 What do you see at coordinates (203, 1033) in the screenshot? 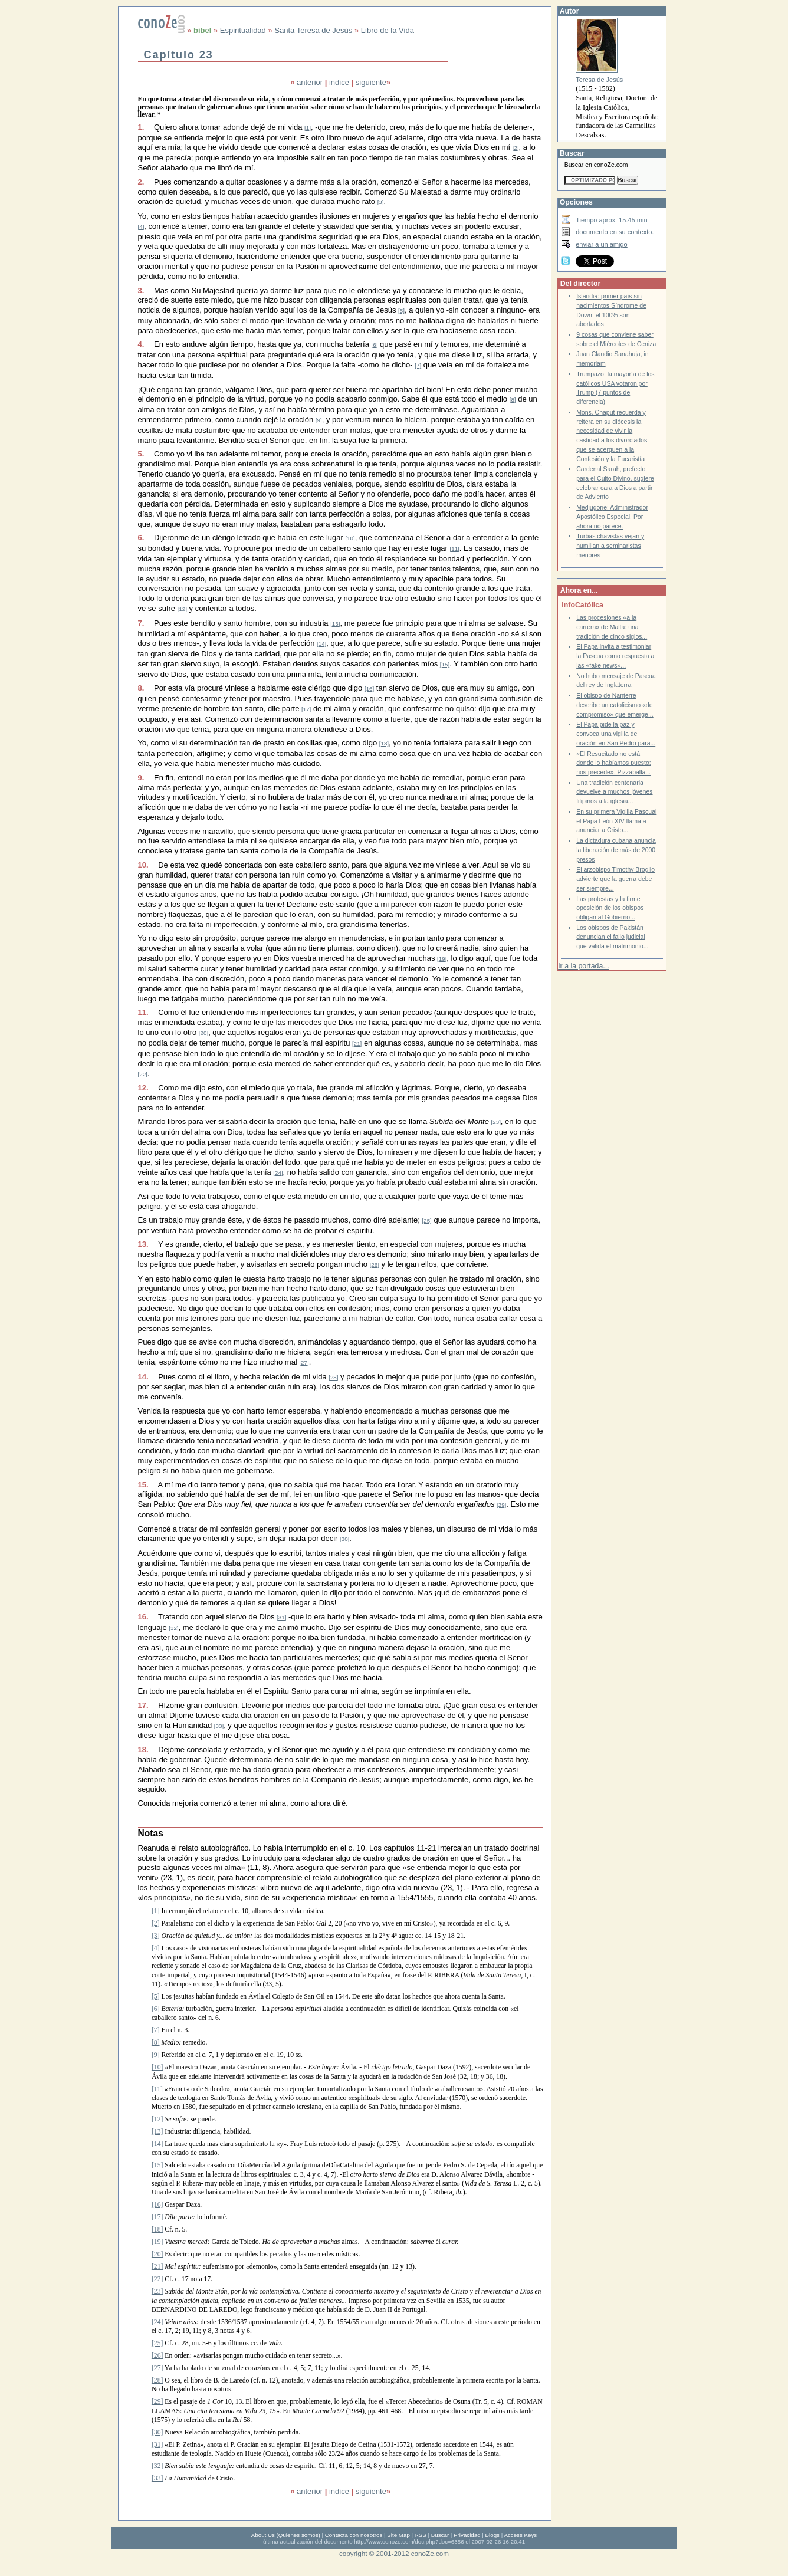
I see `[20]` at bounding box center [203, 1033].